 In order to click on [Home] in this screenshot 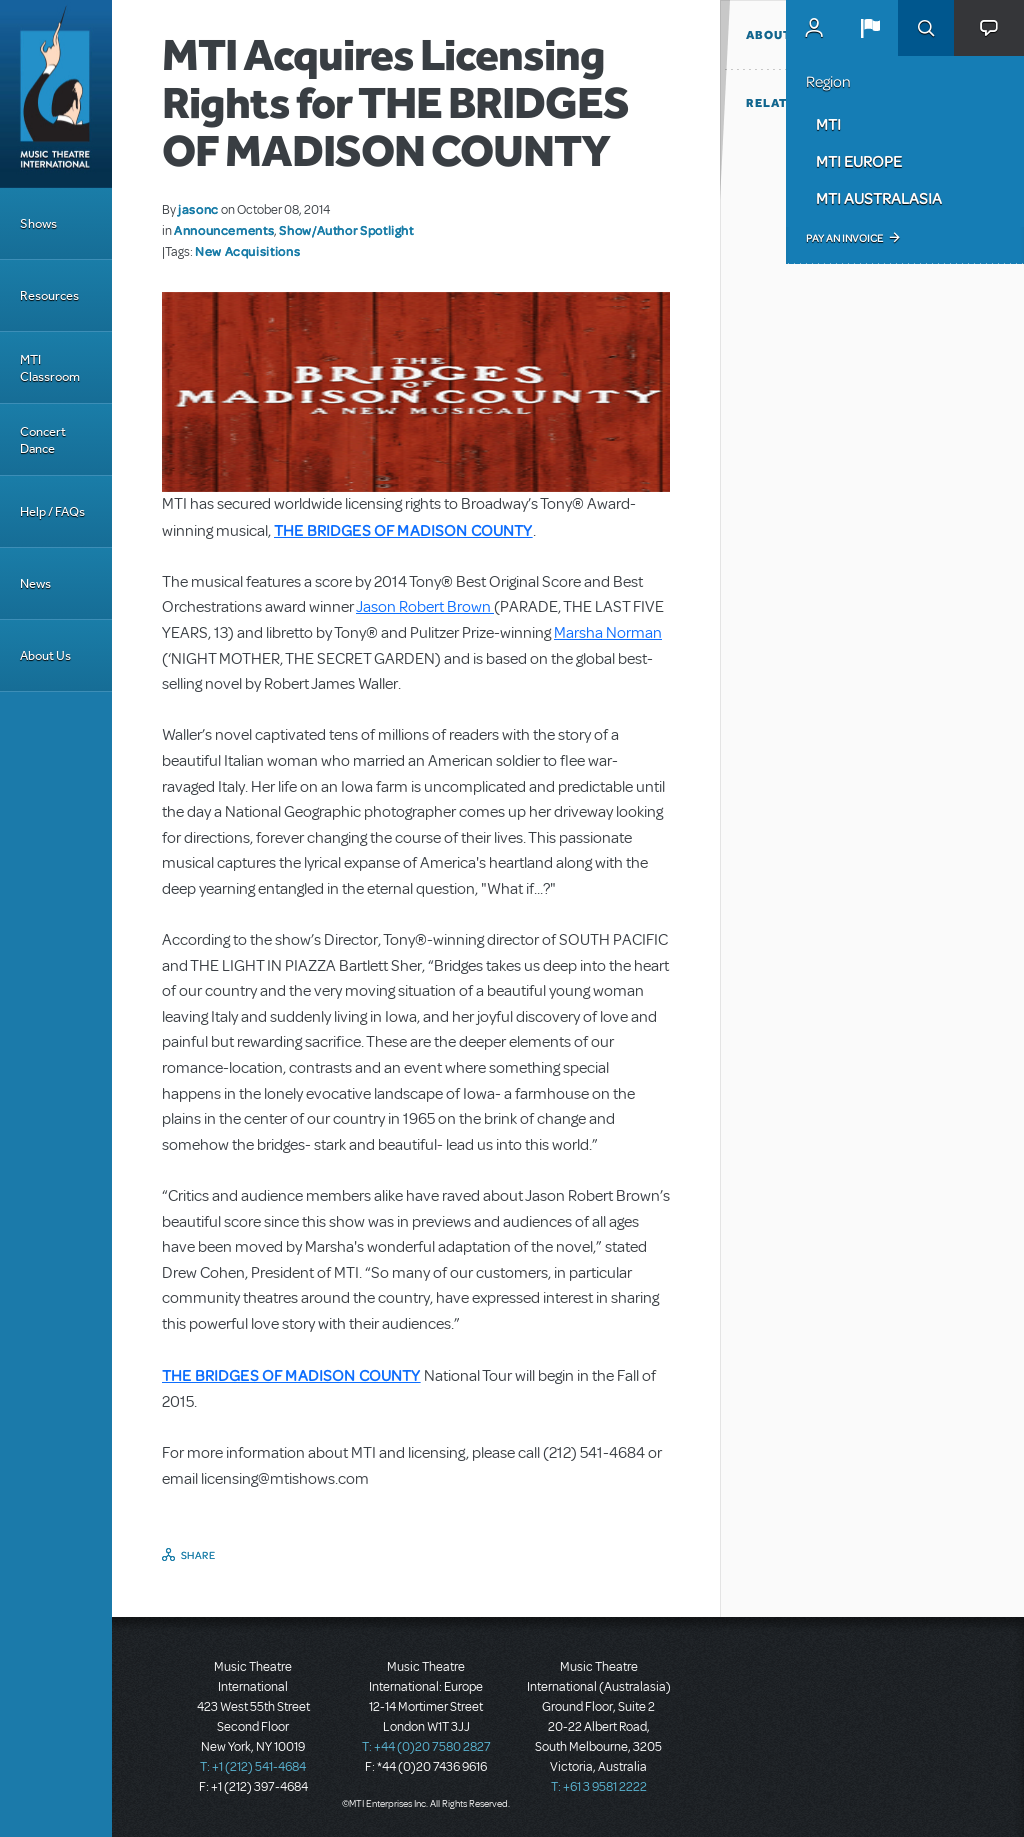, I will do `click(56, 94)`.